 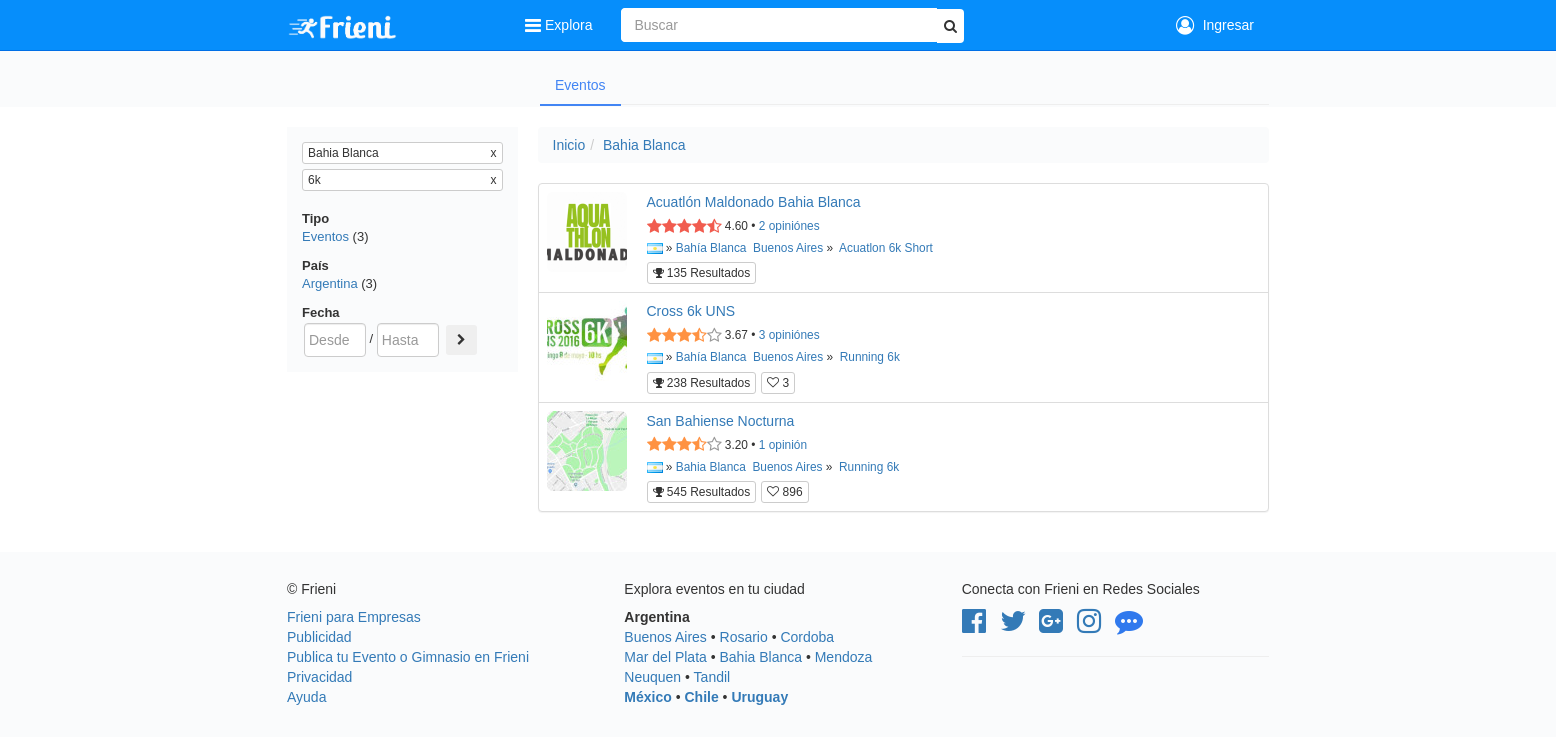 I want to click on Publicidad, so click(x=319, y=637).